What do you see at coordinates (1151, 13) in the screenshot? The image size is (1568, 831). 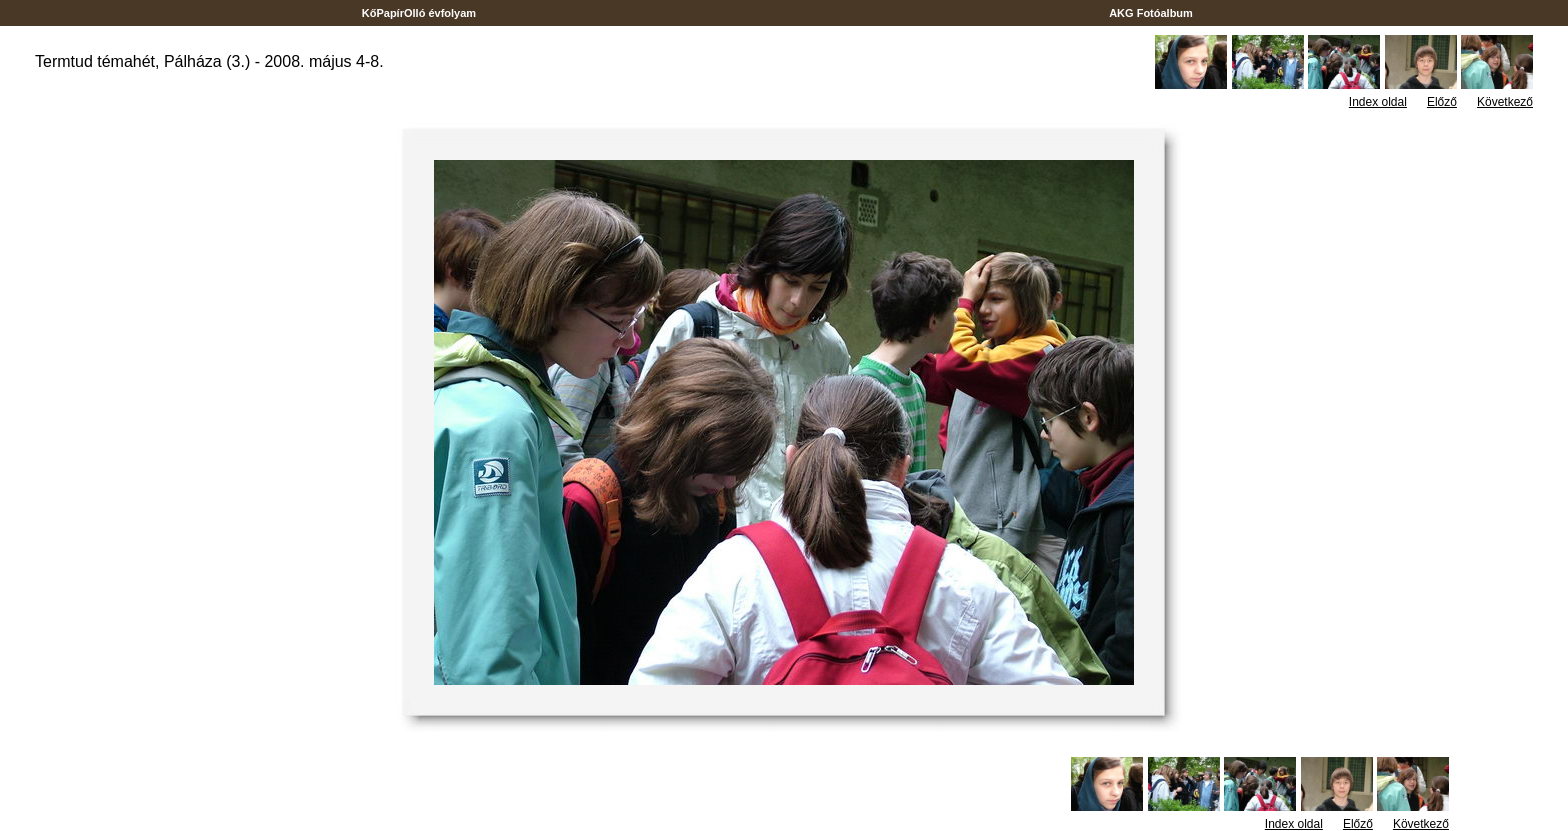 I see `AKG Fotóalbum` at bounding box center [1151, 13].